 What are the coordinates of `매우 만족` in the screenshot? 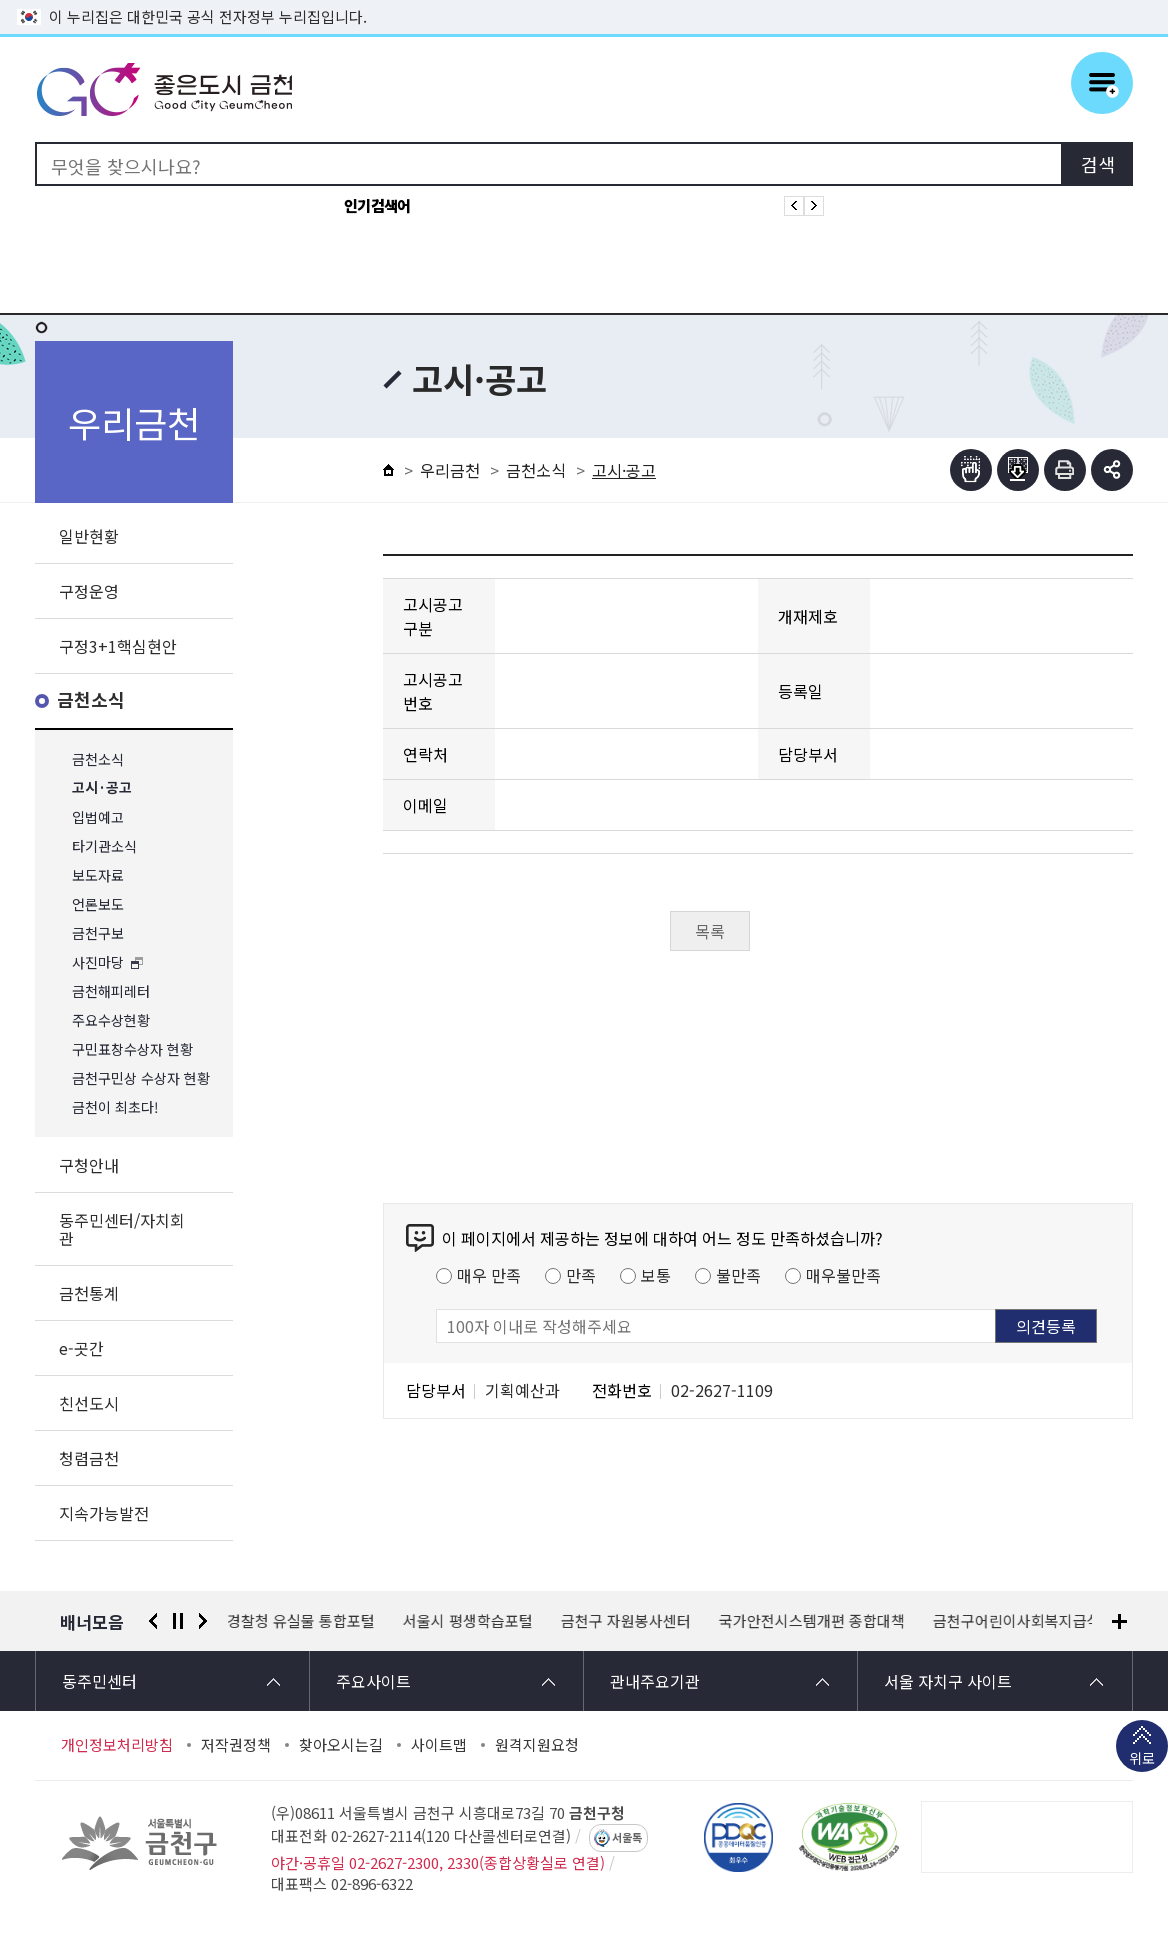 It's located at (489, 1275).